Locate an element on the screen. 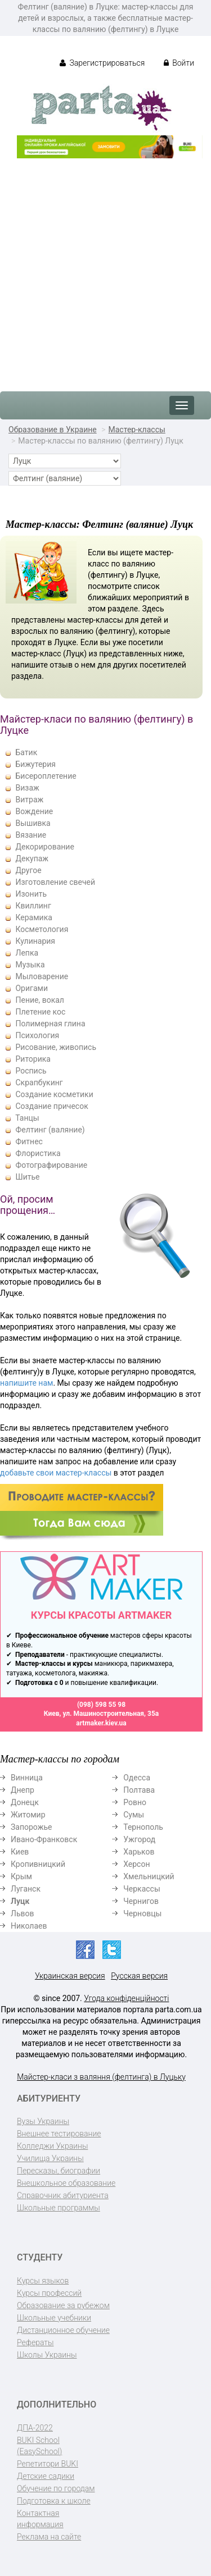 The image size is (211, 2576). Справочник абитуриента is located at coordinates (63, 2195).